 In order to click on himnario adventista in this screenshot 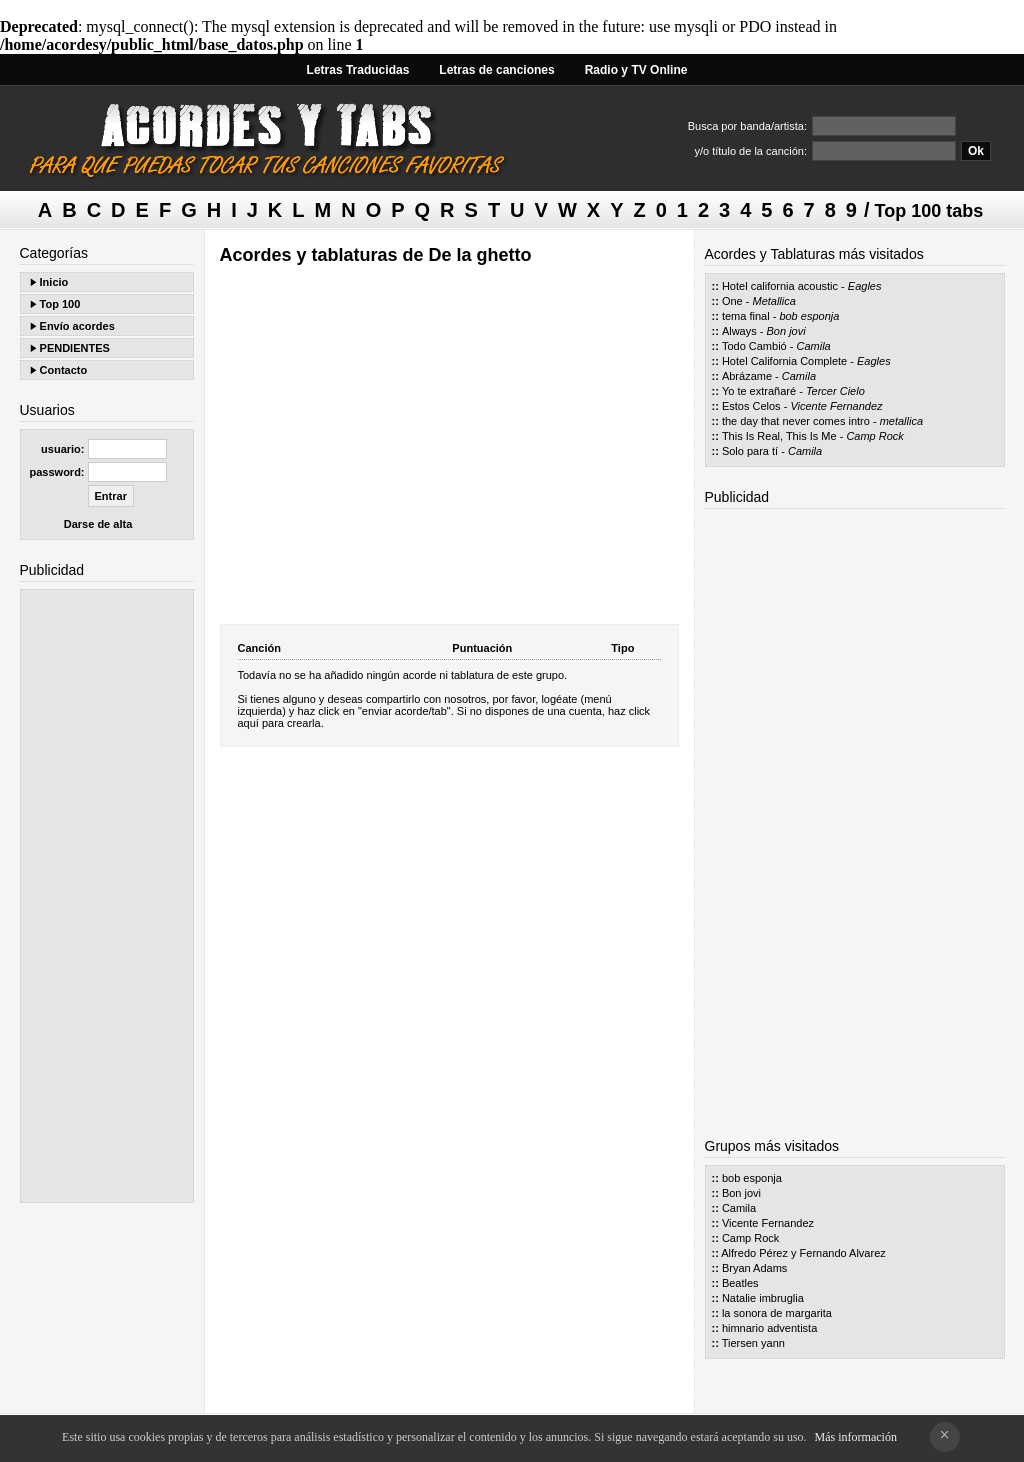, I will do `click(769, 1328)`.